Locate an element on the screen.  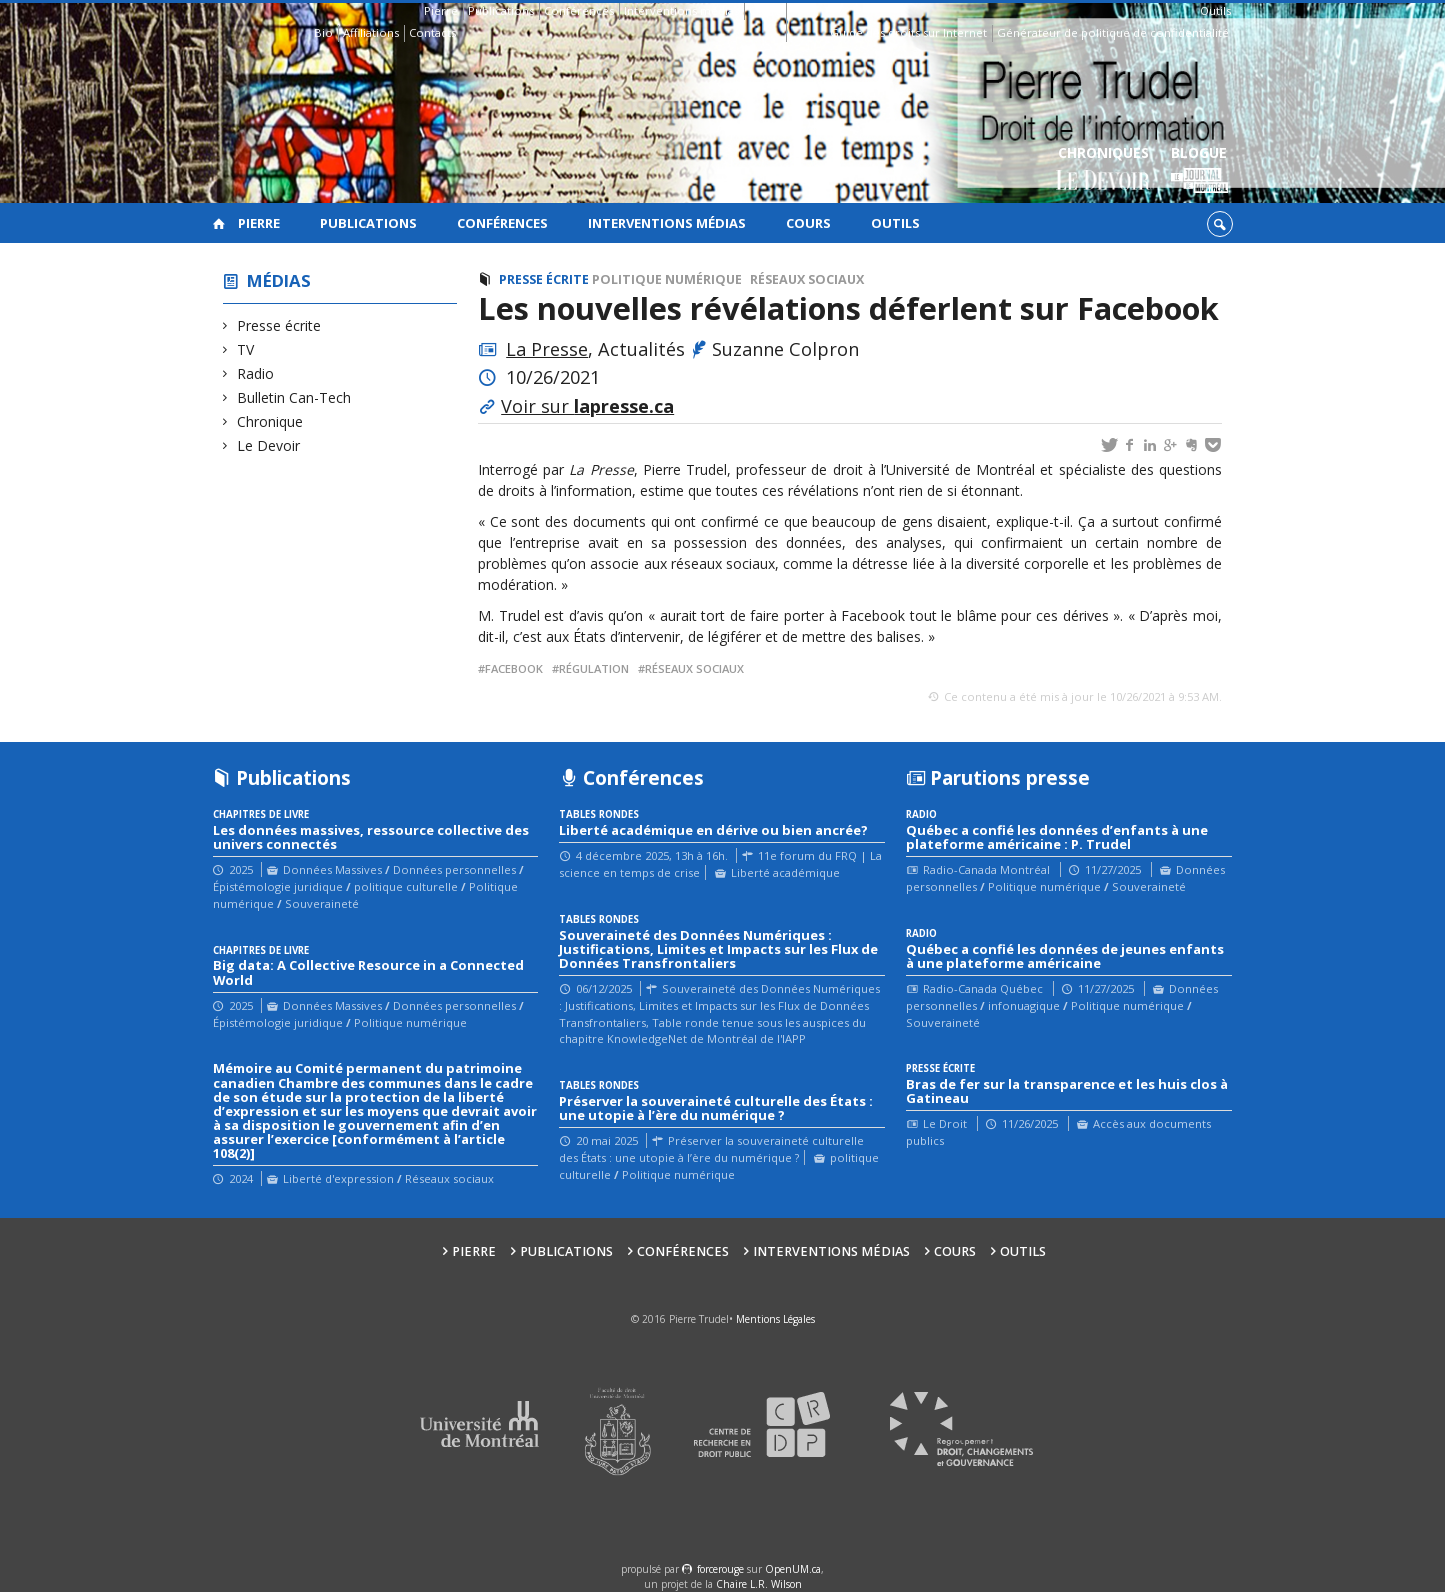
Politique numérique is located at coordinates (667, 279).